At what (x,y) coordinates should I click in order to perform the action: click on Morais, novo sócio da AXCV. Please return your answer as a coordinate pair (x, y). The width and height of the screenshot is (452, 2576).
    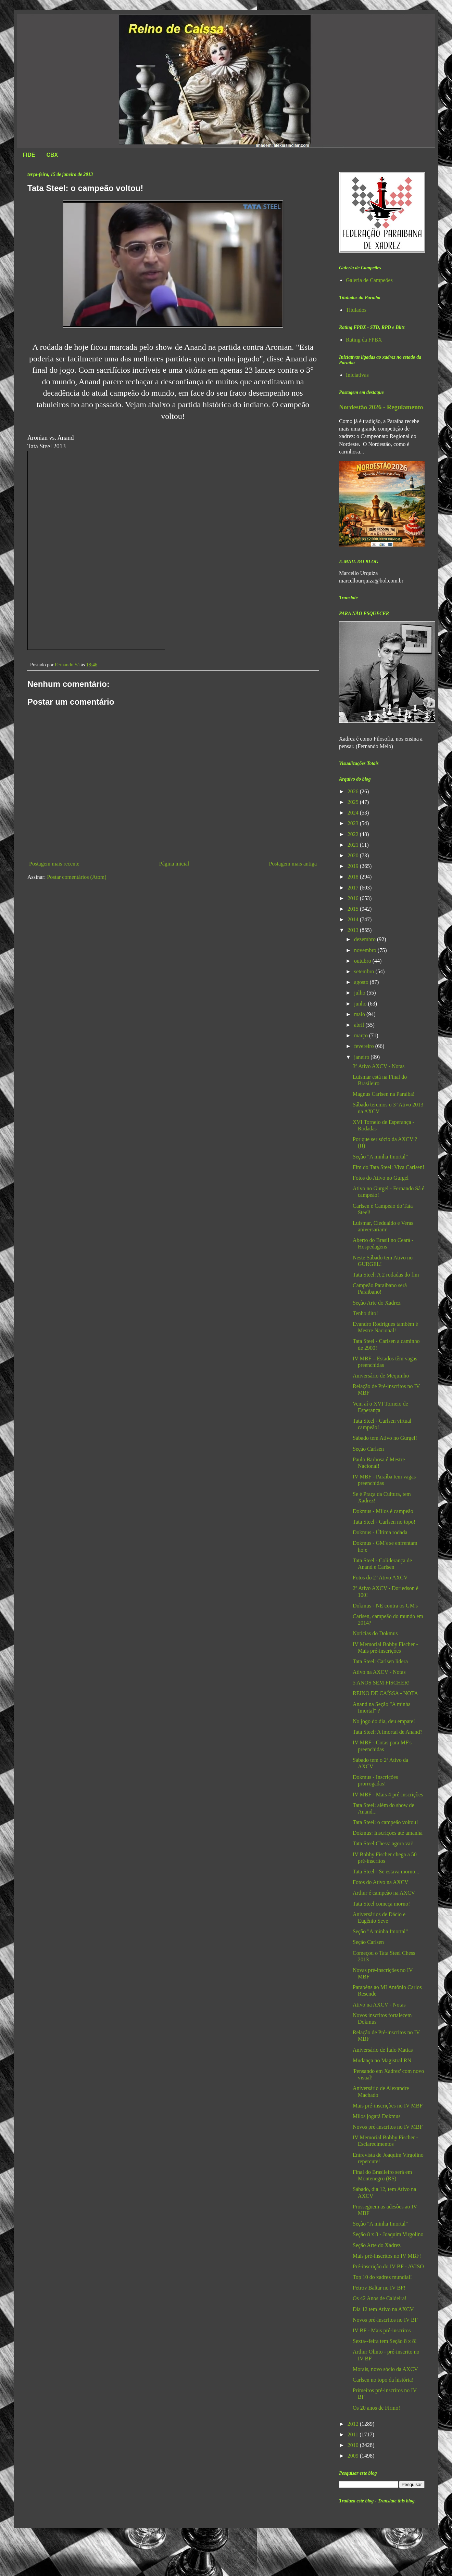
    Looking at the image, I should click on (385, 2369).